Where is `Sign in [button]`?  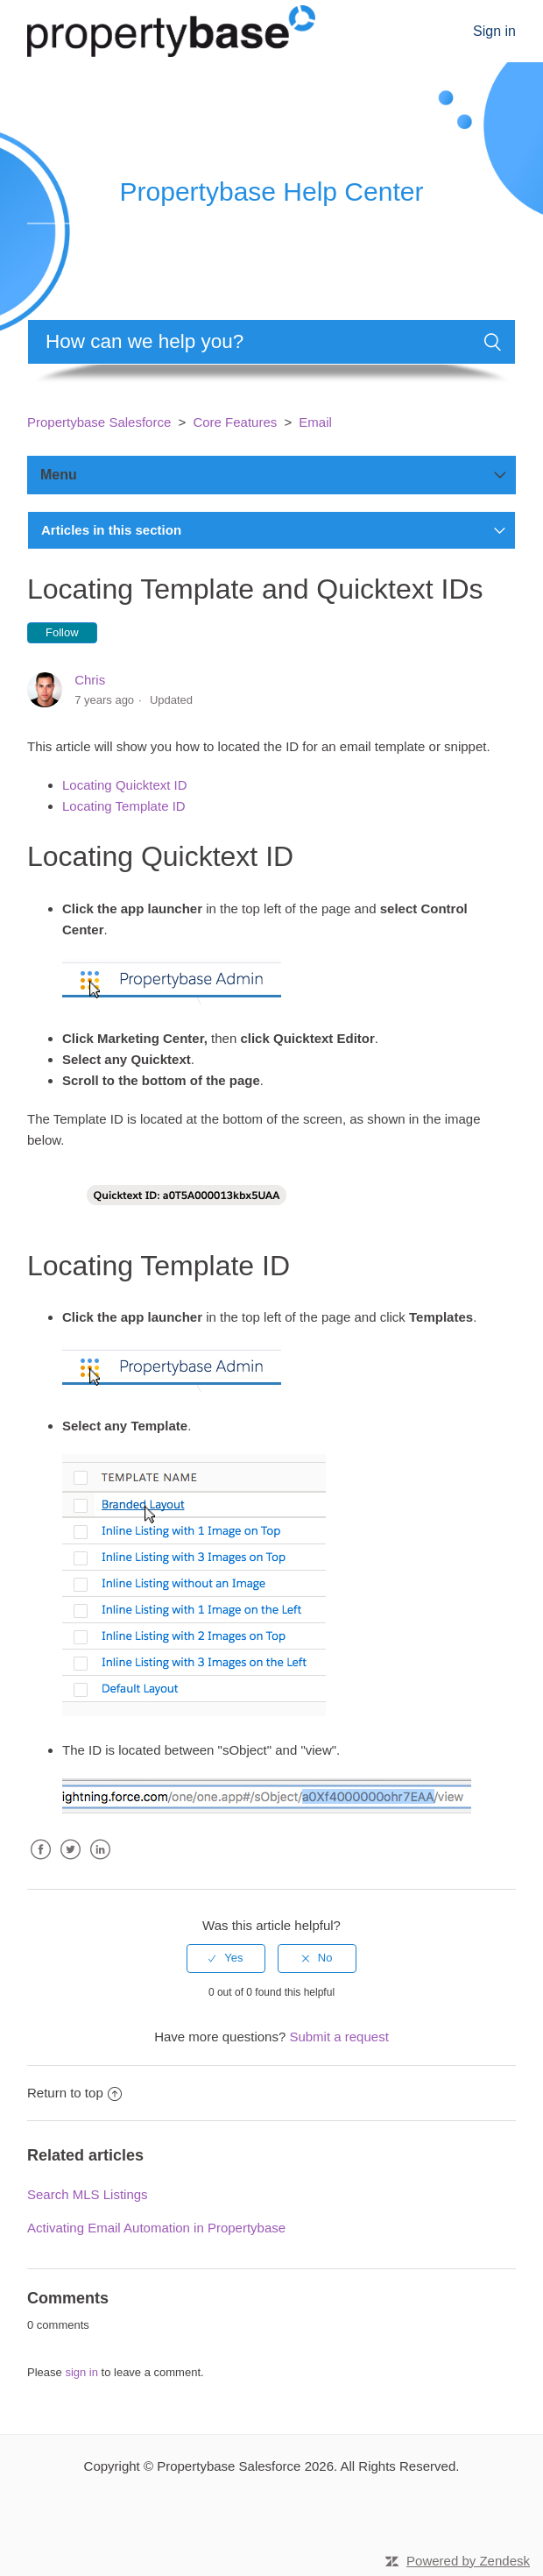 Sign in [button] is located at coordinates (494, 31).